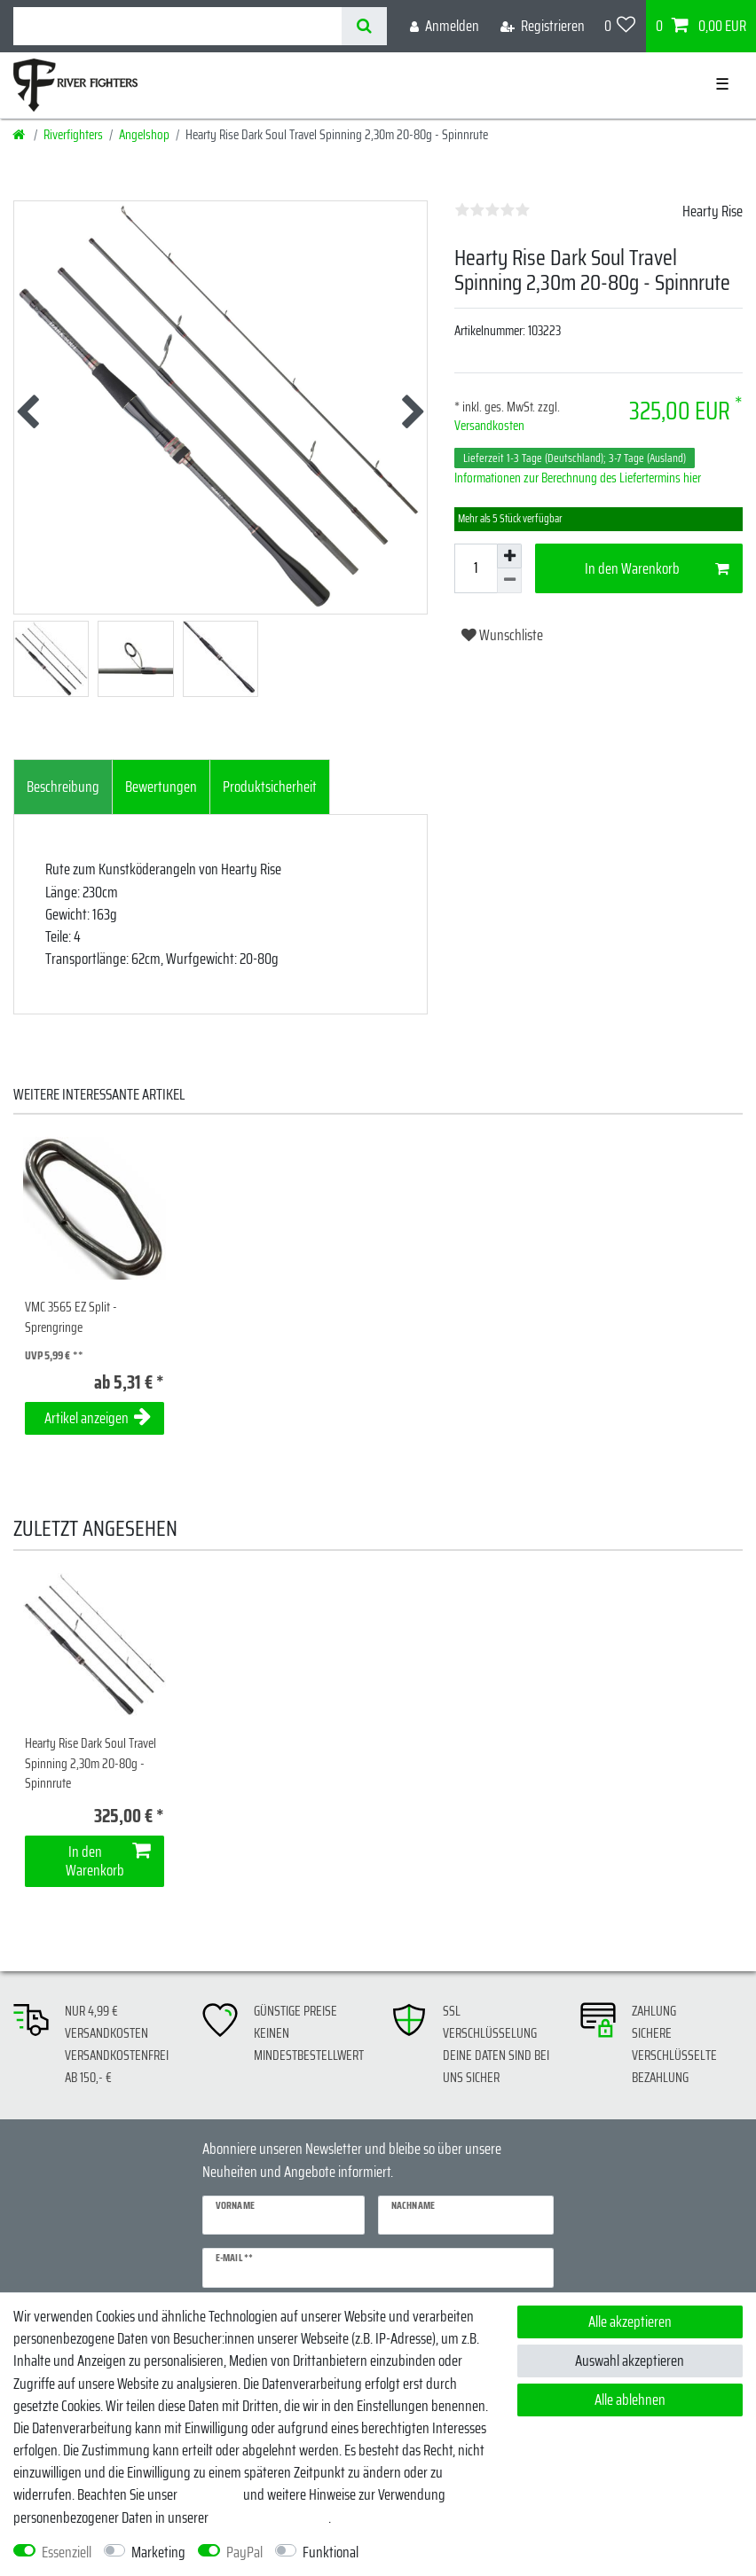 This screenshot has height=2576, width=756. I want to click on ☰ [Mobiles Navigationsmenü öffnen], so click(722, 84).